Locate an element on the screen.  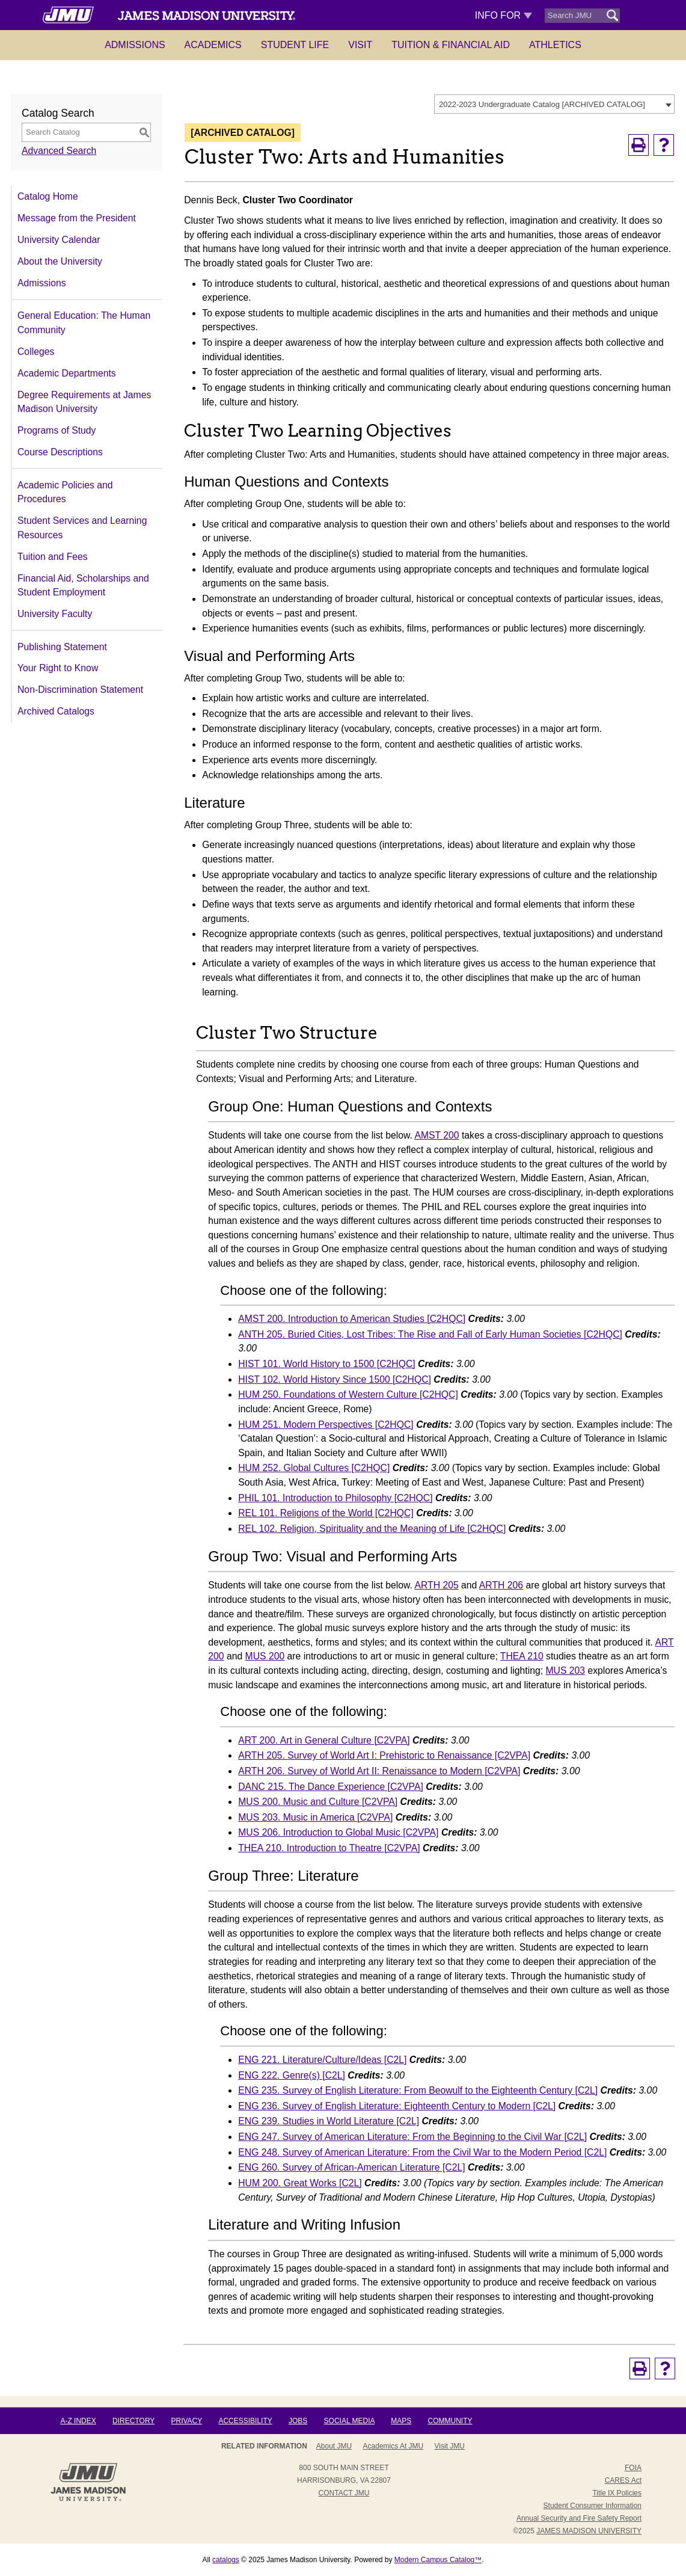
MUS 203 is located at coordinates (565, 1670).